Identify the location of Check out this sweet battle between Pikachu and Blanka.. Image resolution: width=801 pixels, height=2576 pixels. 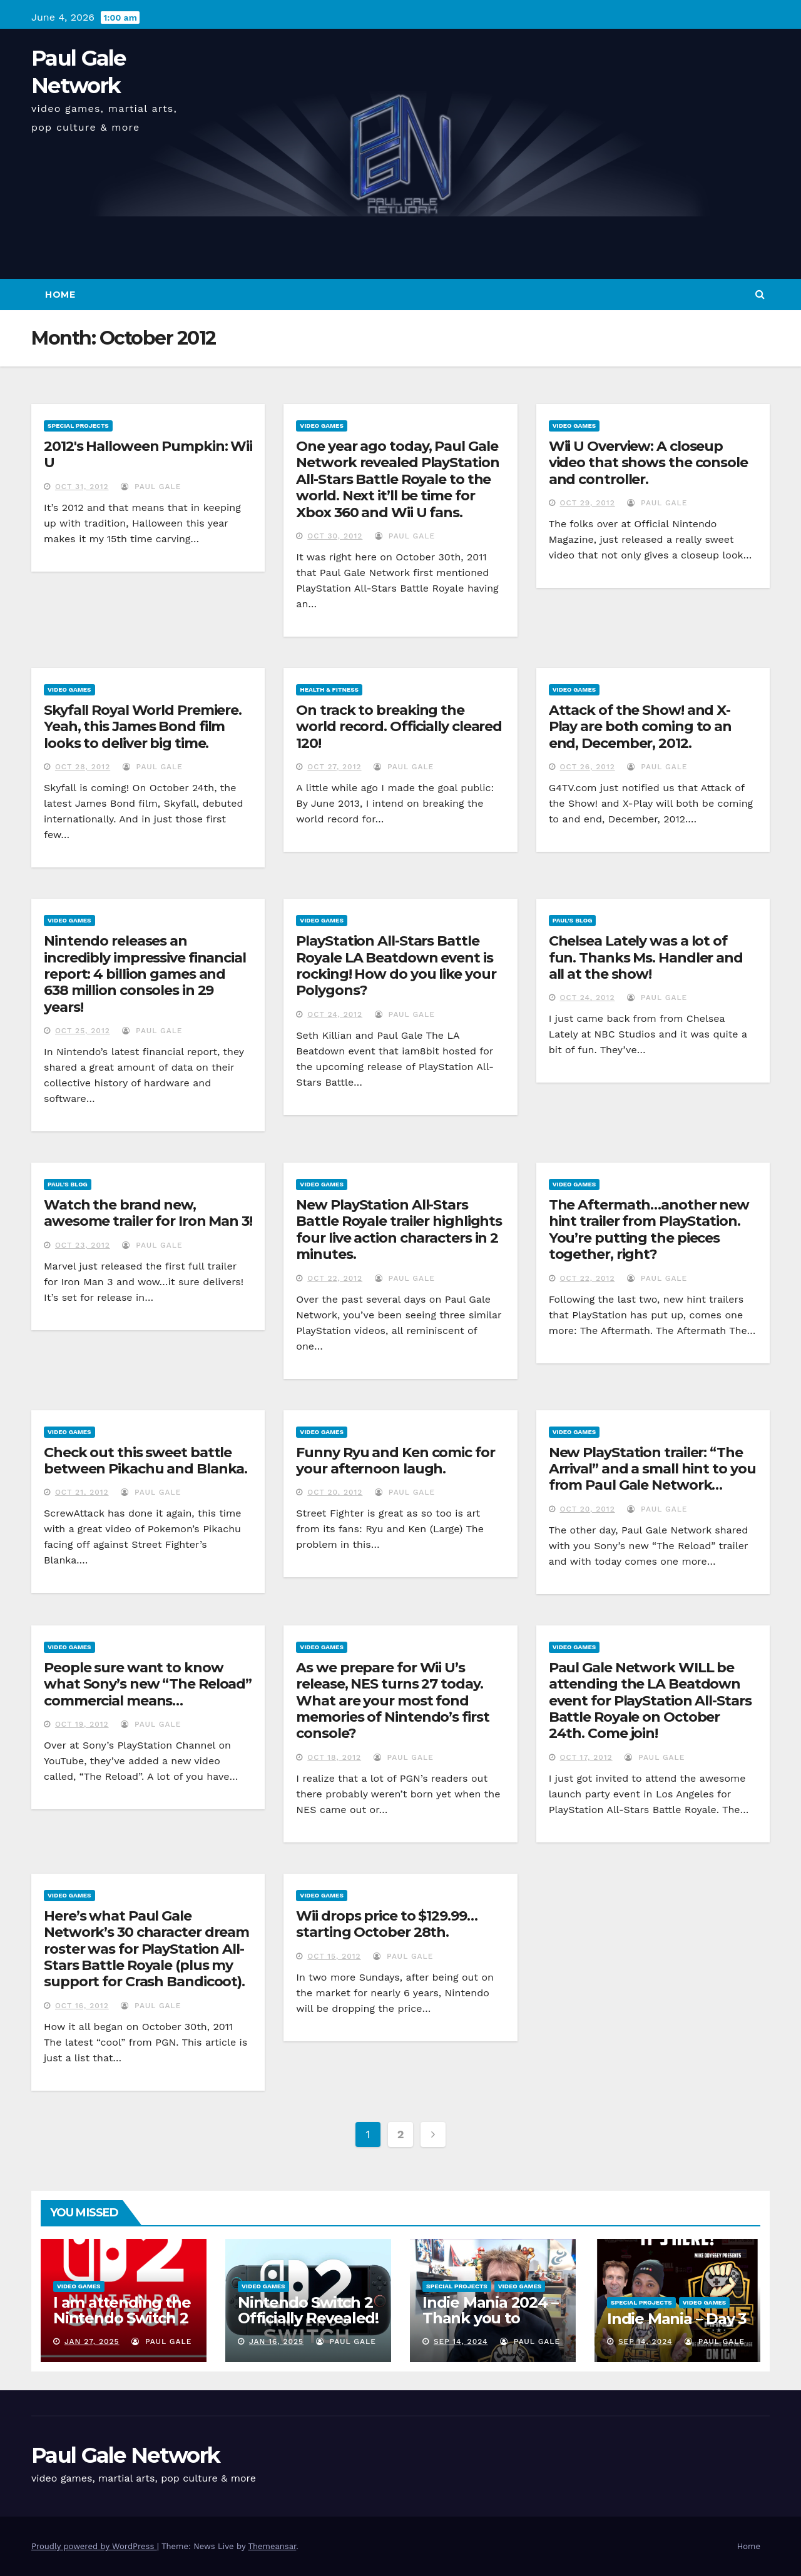
(145, 1460).